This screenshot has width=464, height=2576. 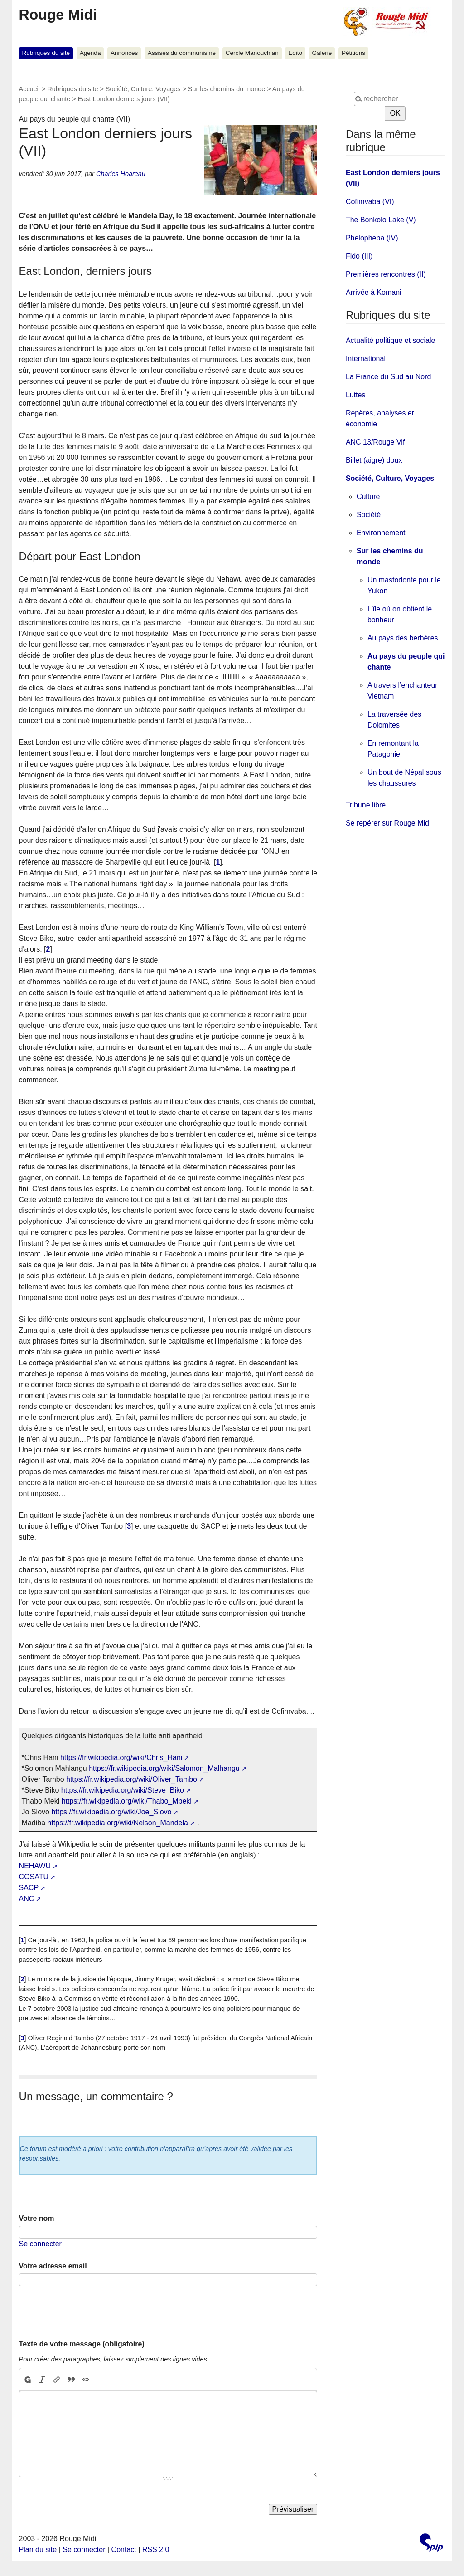 What do you see at coordinates (120, 173) in the screenshot?
I see `Charles Hoareau` at bounding box center [120, 173].